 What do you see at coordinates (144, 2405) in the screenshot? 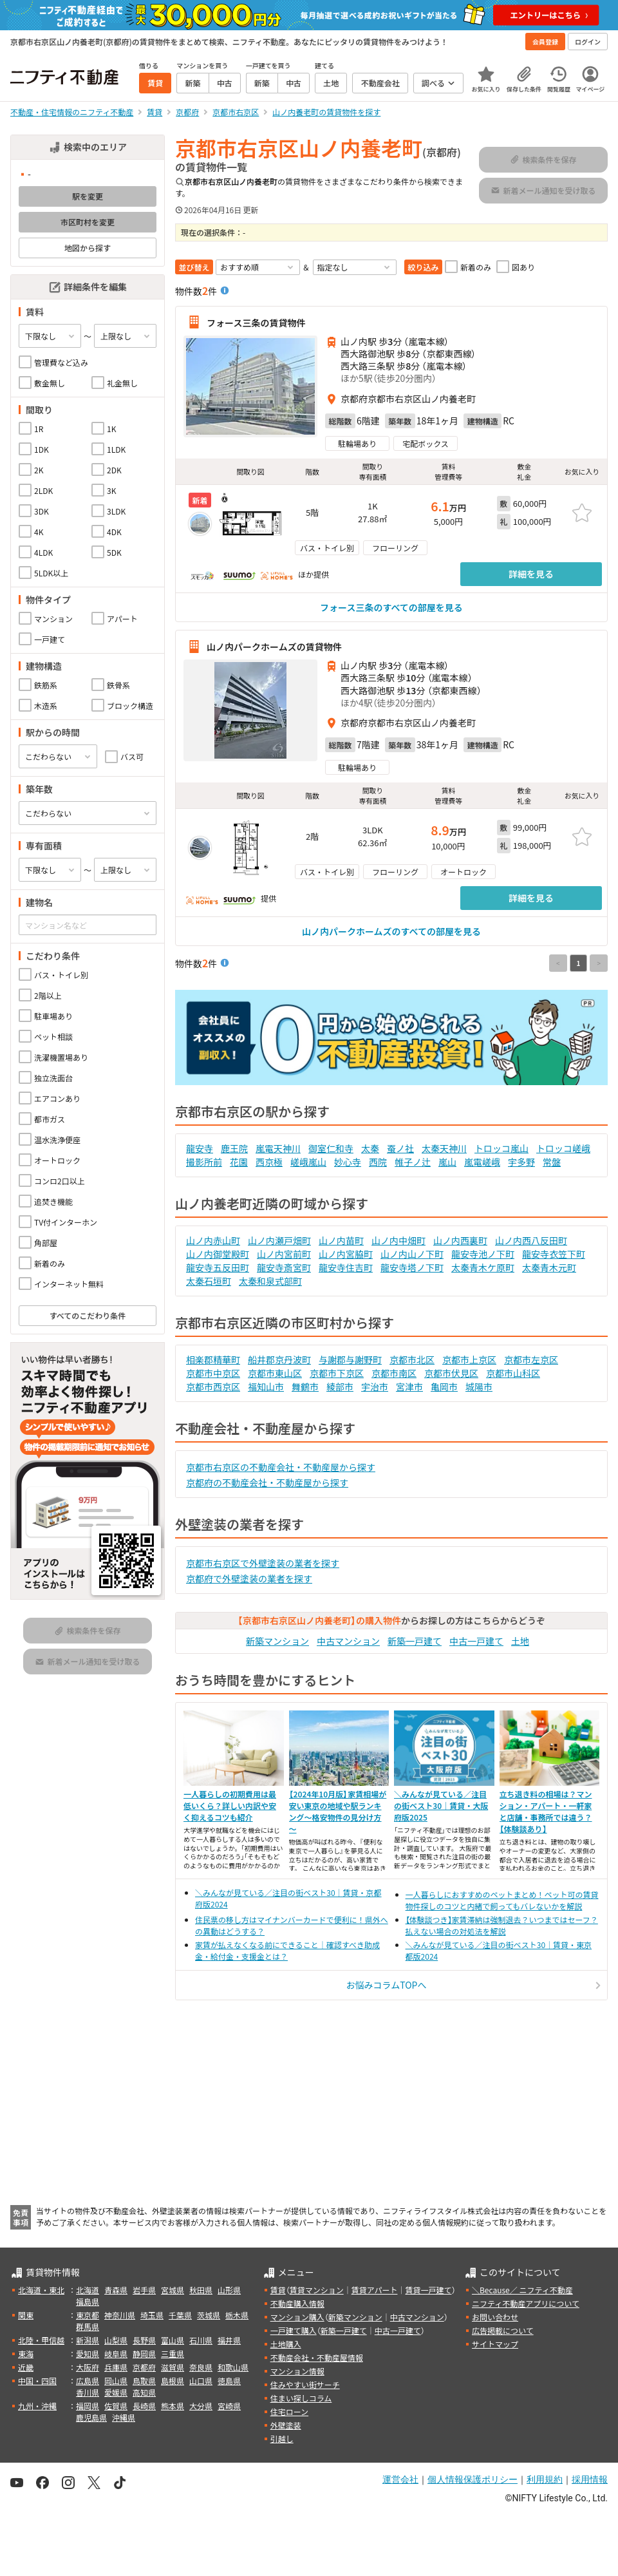
I see `長崎県` at bounding box center [144, 2405].